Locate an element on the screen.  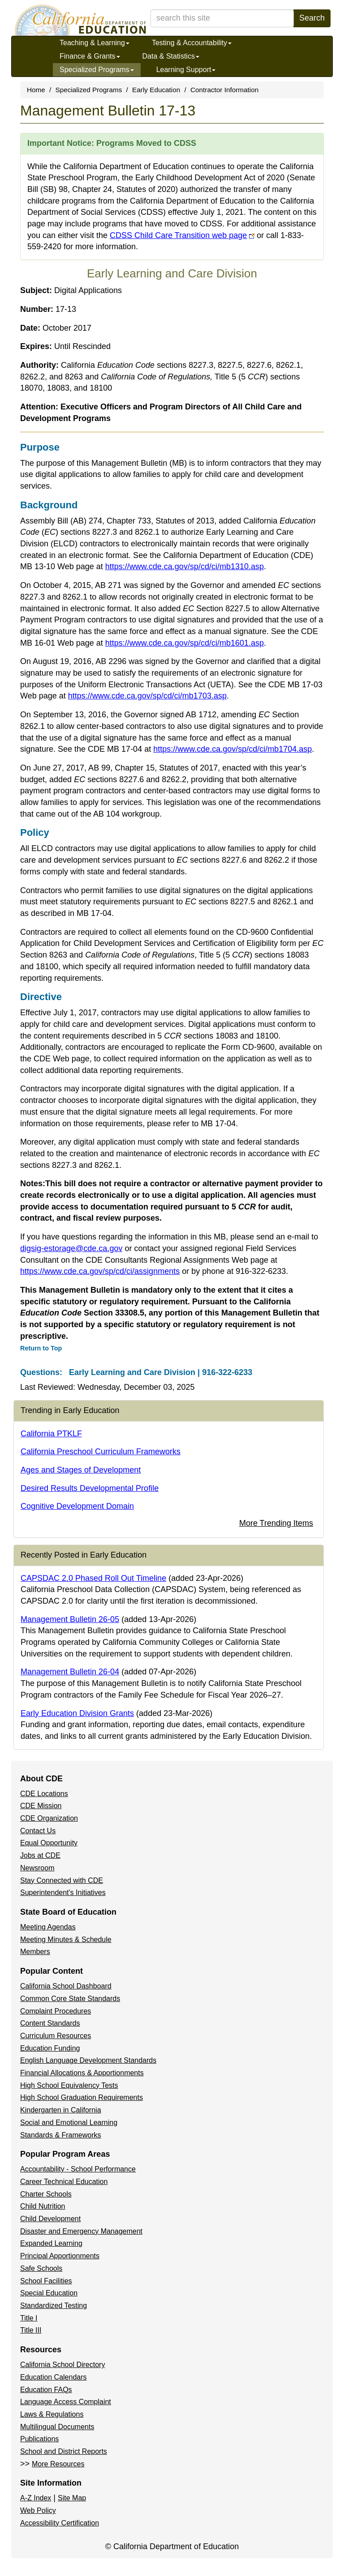
Testing & Accountability is located at coordinates (192, 43).